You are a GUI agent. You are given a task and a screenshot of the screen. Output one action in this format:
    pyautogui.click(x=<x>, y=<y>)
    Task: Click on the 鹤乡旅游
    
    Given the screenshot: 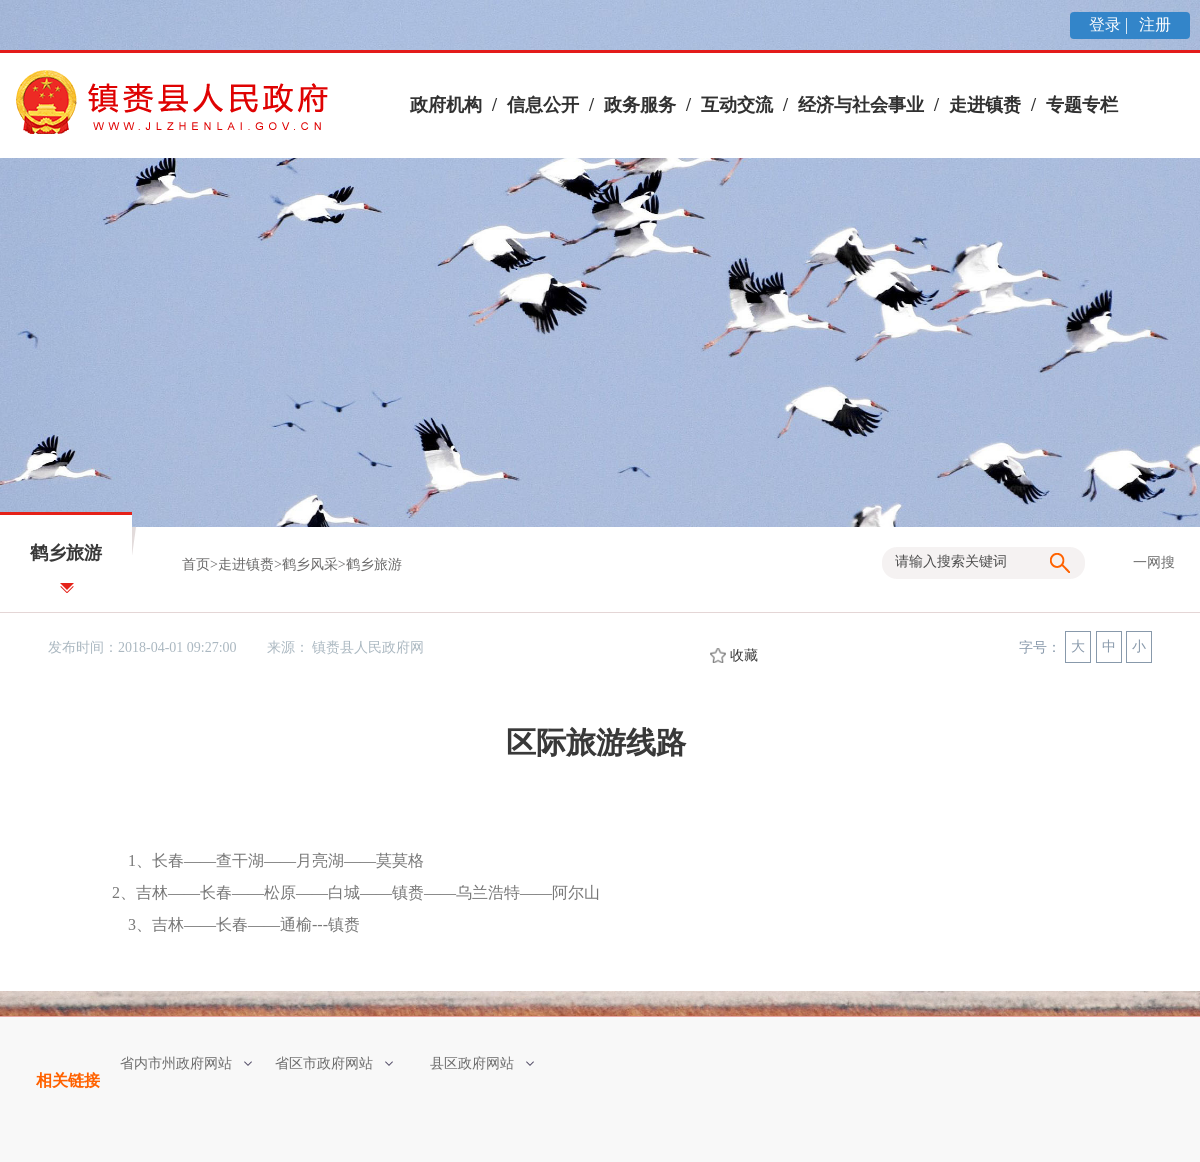 What is the action you would take?
    pyautogui.click(x=374, y=564)
    